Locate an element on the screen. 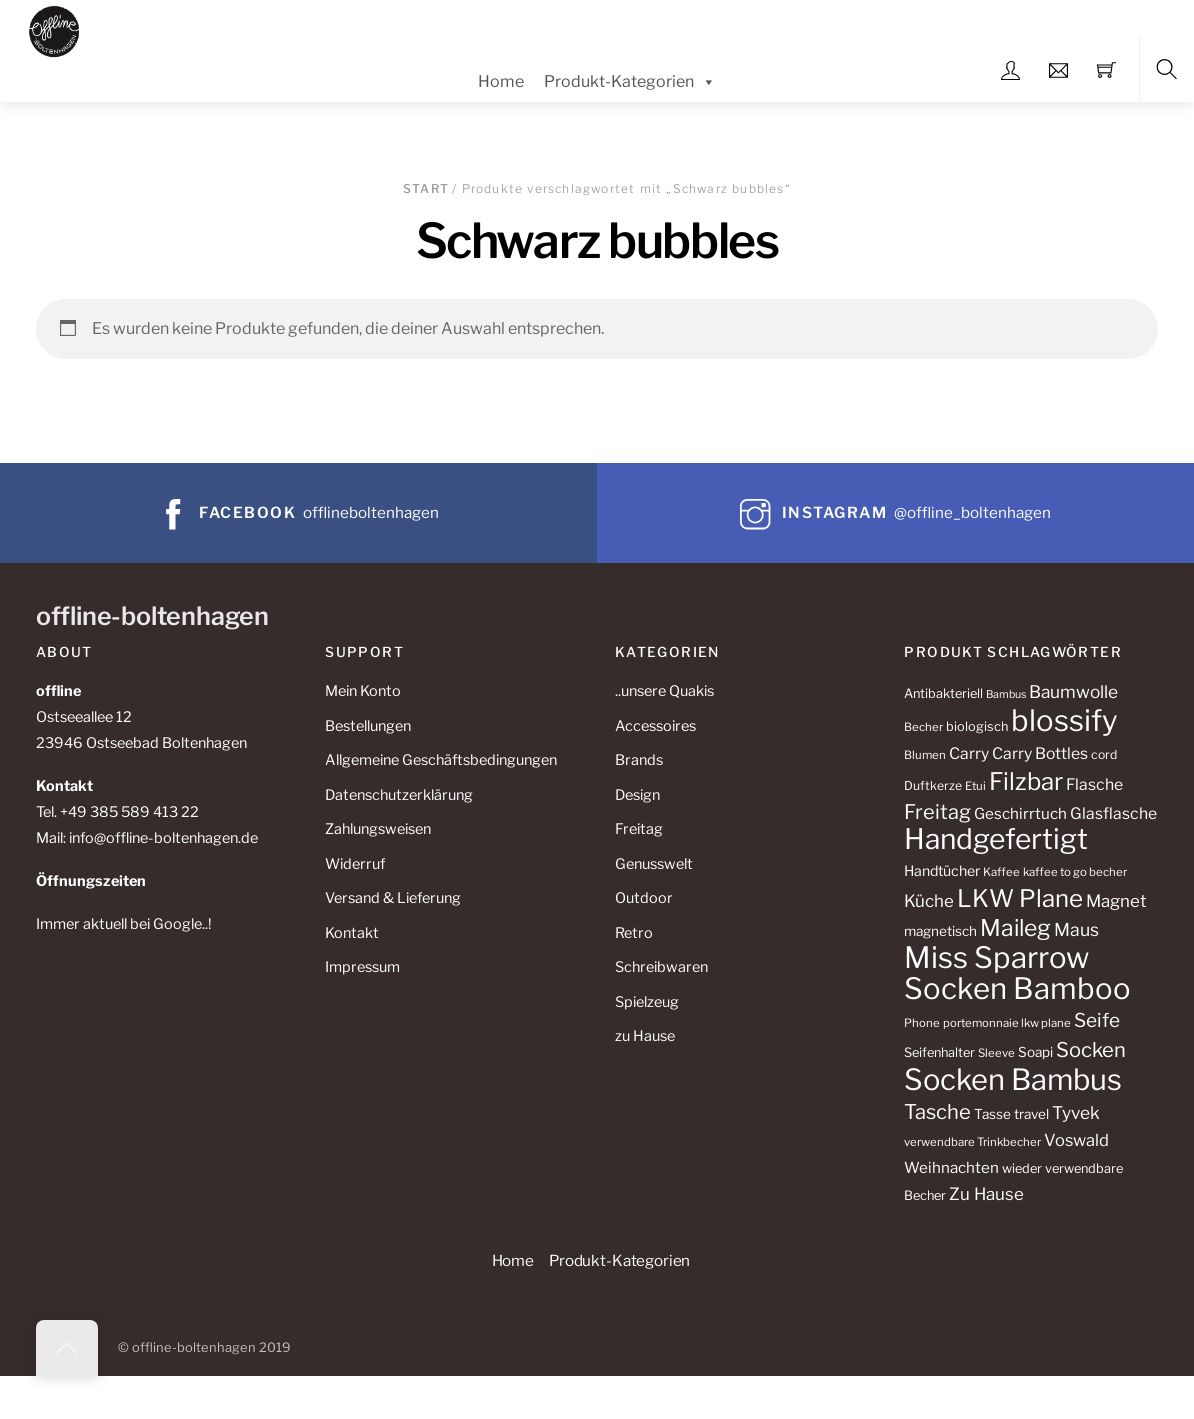 The width and height of the screenshot is (1194, 1419). Kontakt is located at coordinates (352, 933).